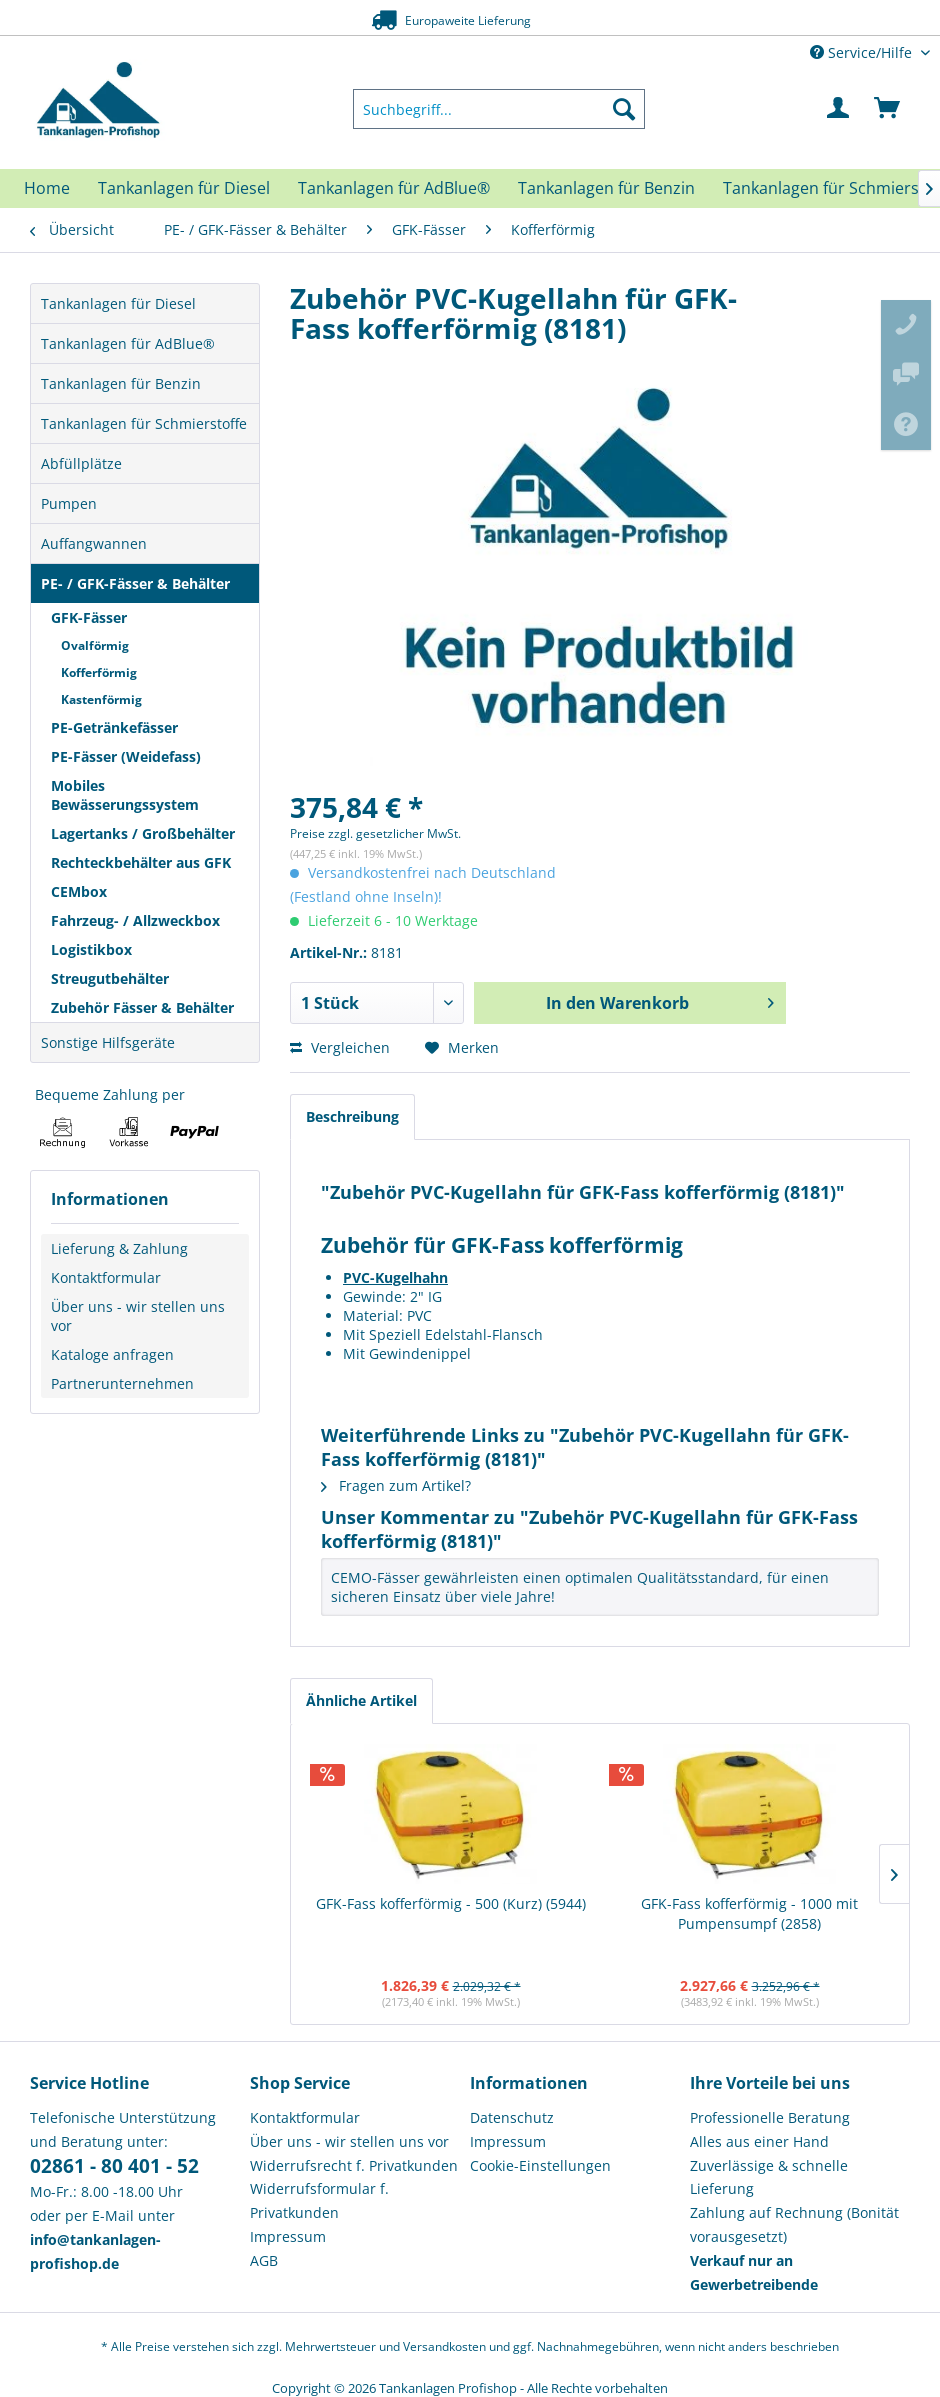 This screenshot has width=940, height=2397. I want to click on GFK-Fässer, so click(89, 617).